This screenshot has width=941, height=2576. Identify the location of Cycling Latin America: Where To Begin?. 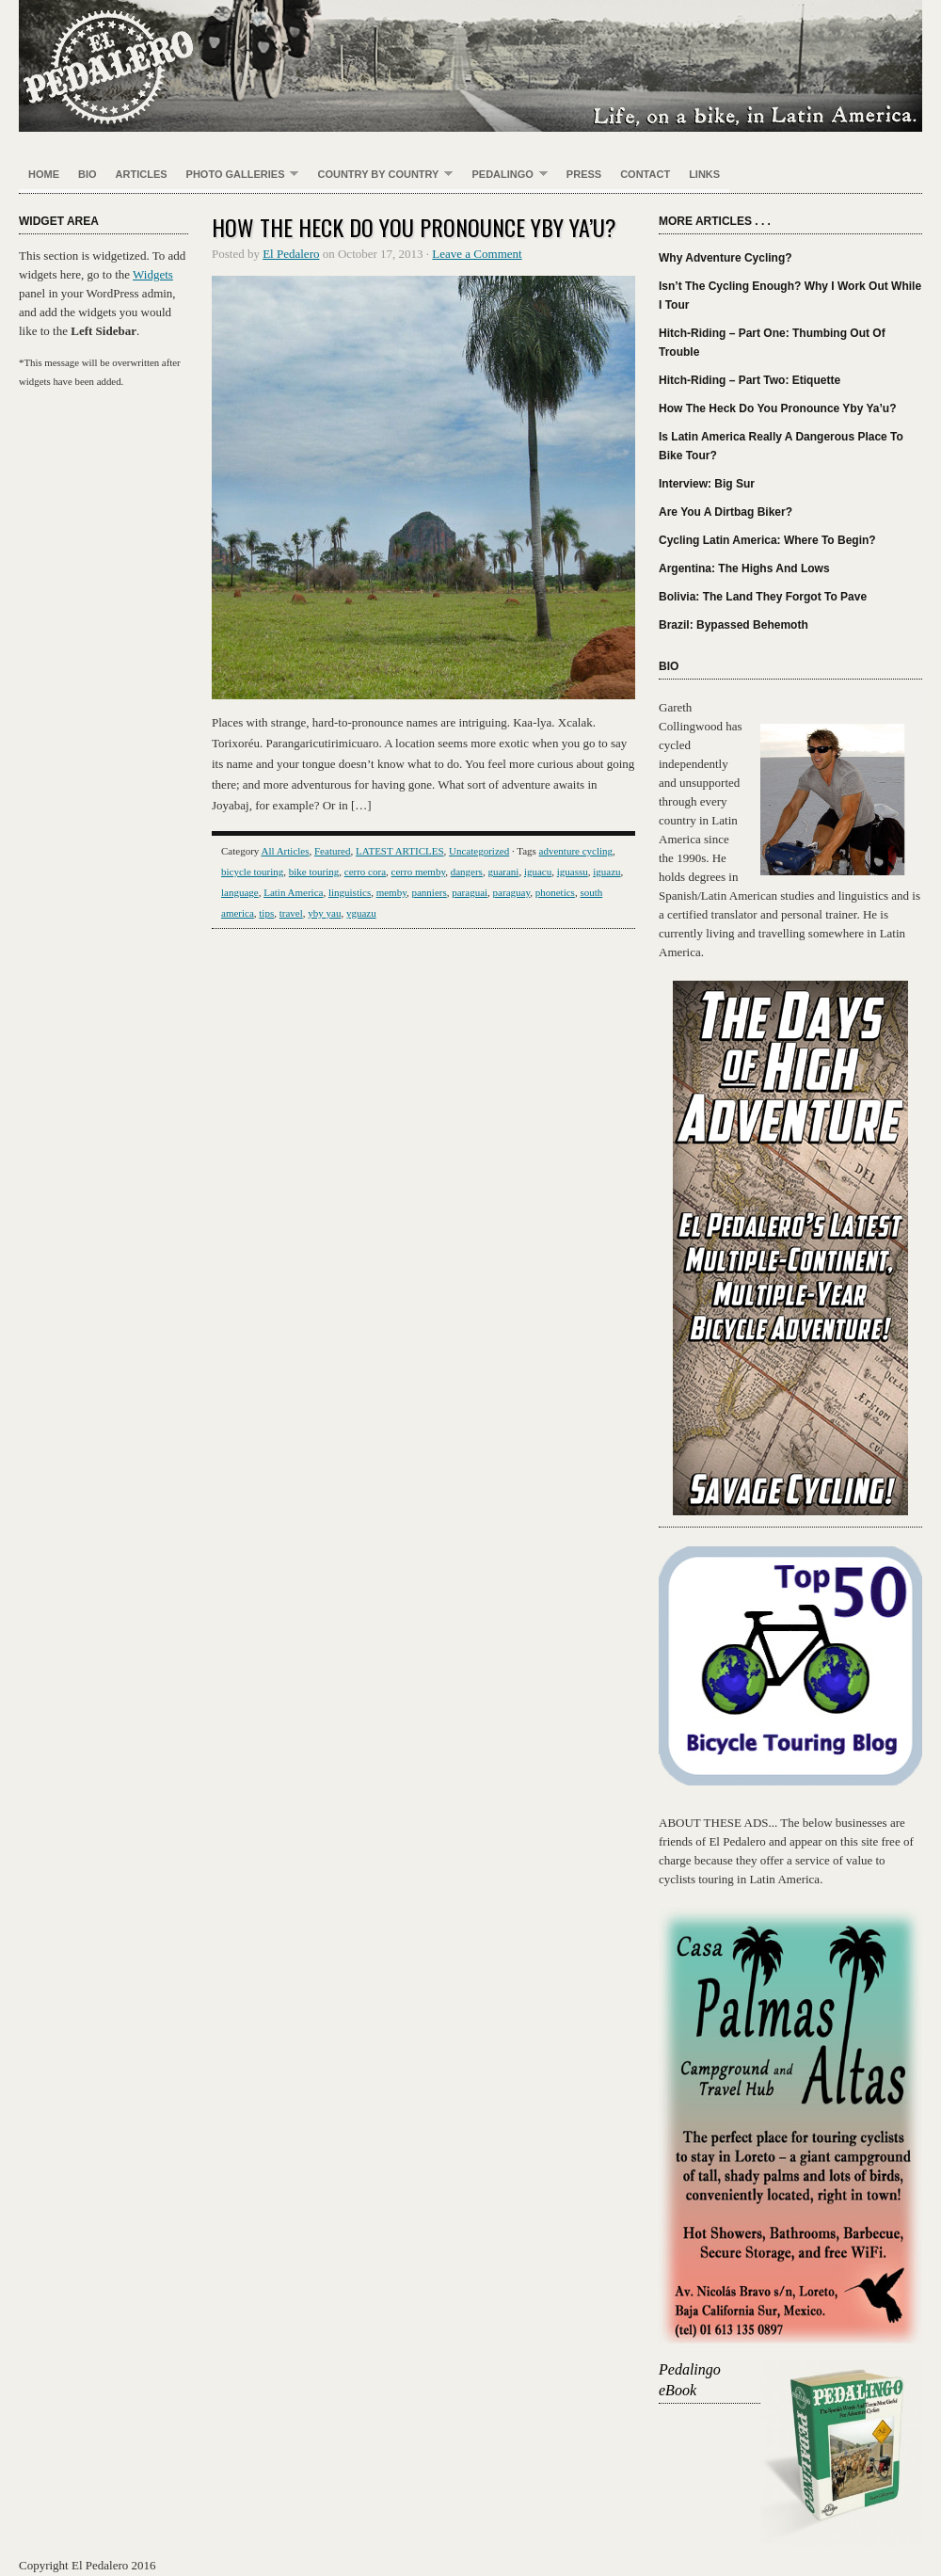
(767, 540).